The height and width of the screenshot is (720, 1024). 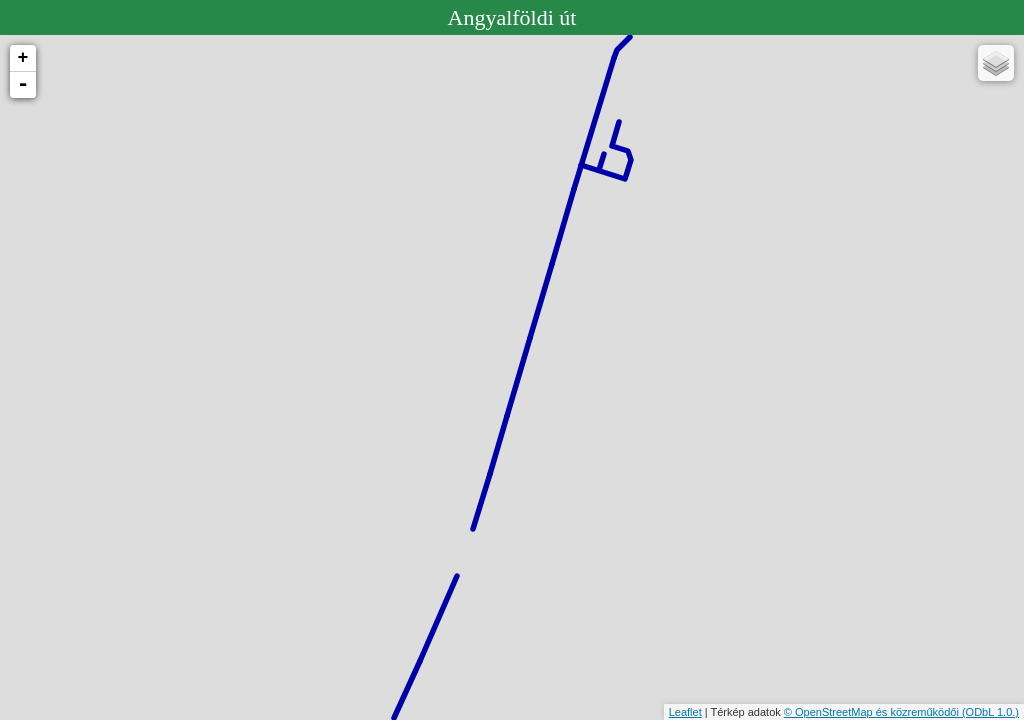 I want to click on Leaflet, so click(x=685, y=712).